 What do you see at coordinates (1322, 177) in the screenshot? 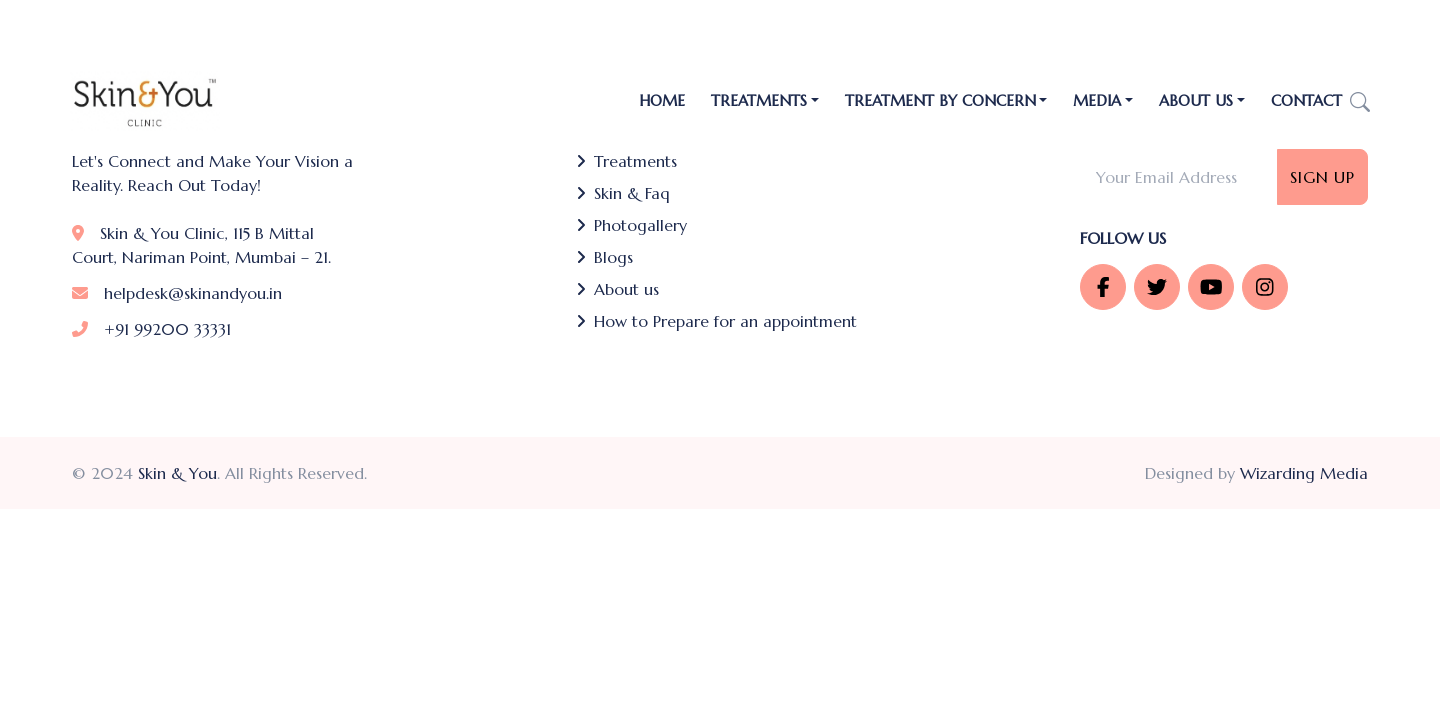
I see `Sign Up` at bounding box center [1322, 177].